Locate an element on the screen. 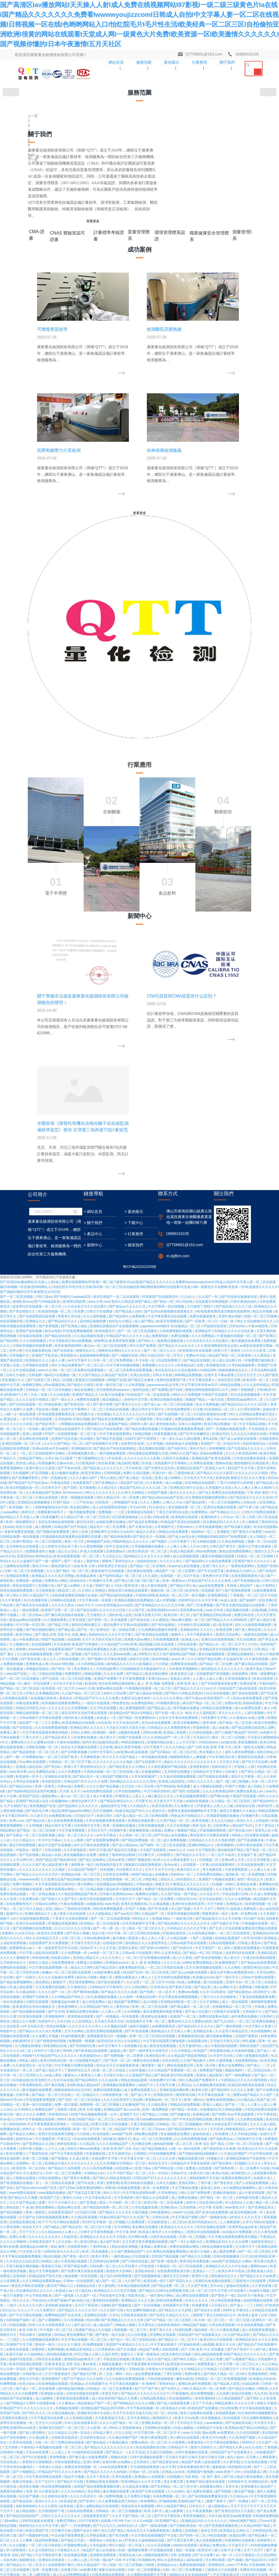  亚洲精品久久久久久国 is located at coordinates (138, 2005).